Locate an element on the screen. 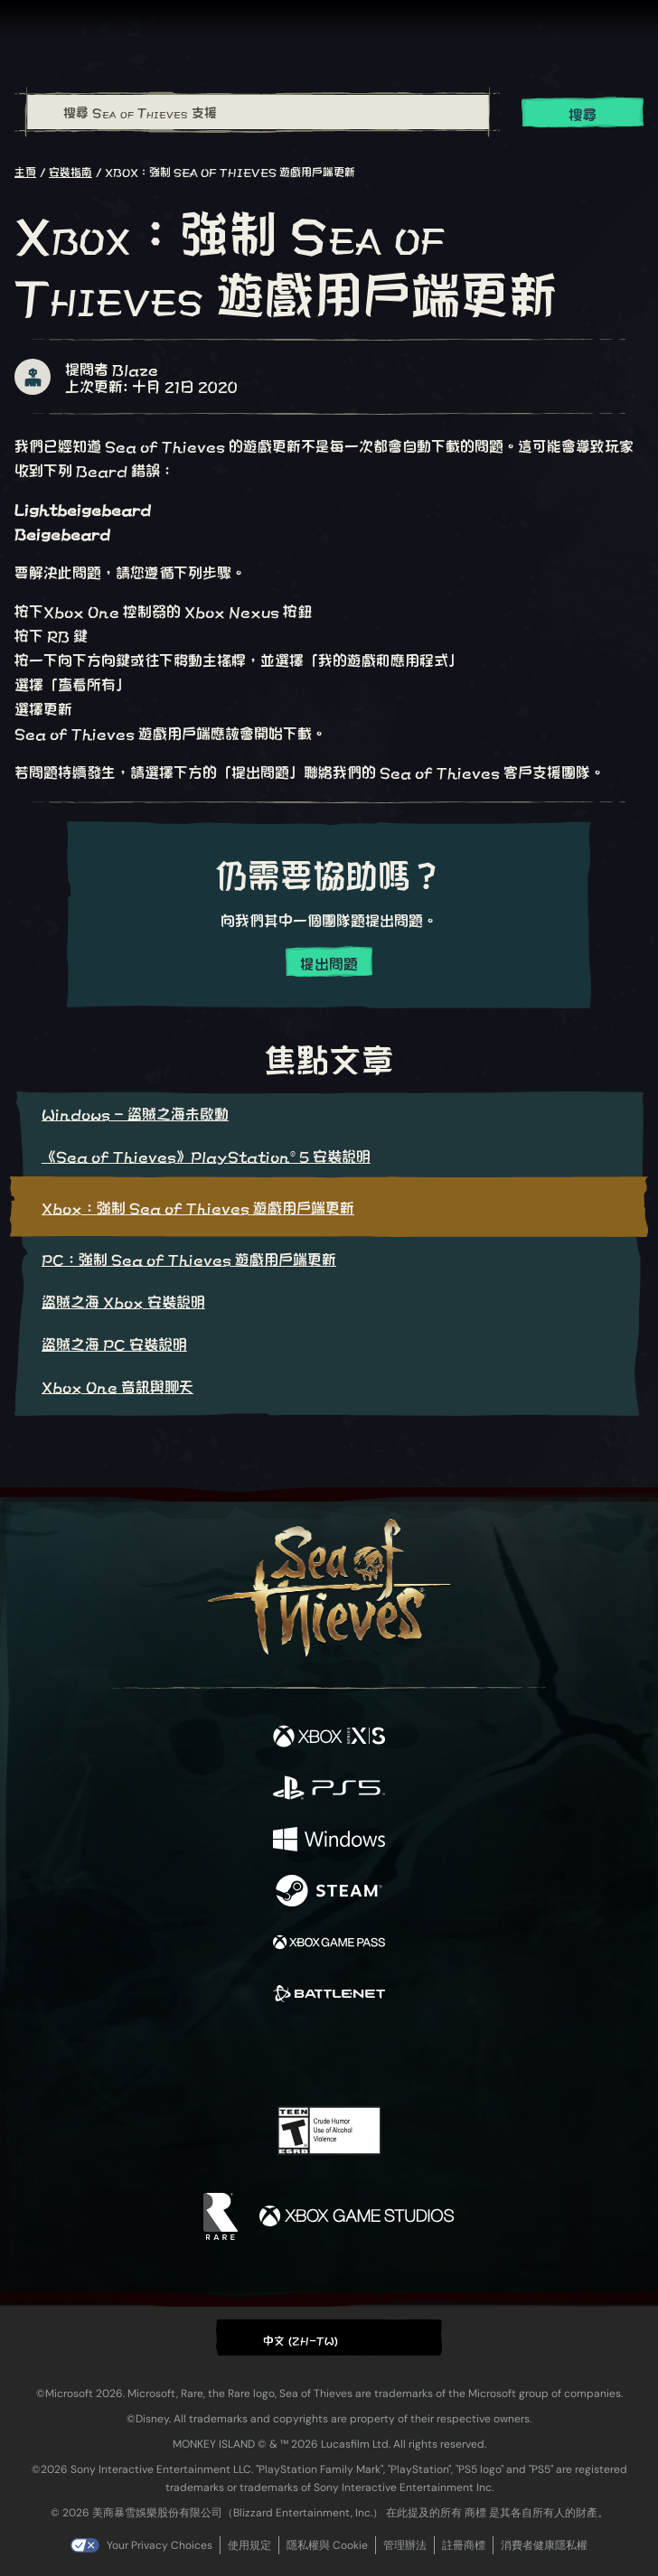  [可用平台 Xbox Series X, Xbox Series S] is located at coordinates (329, 1737).